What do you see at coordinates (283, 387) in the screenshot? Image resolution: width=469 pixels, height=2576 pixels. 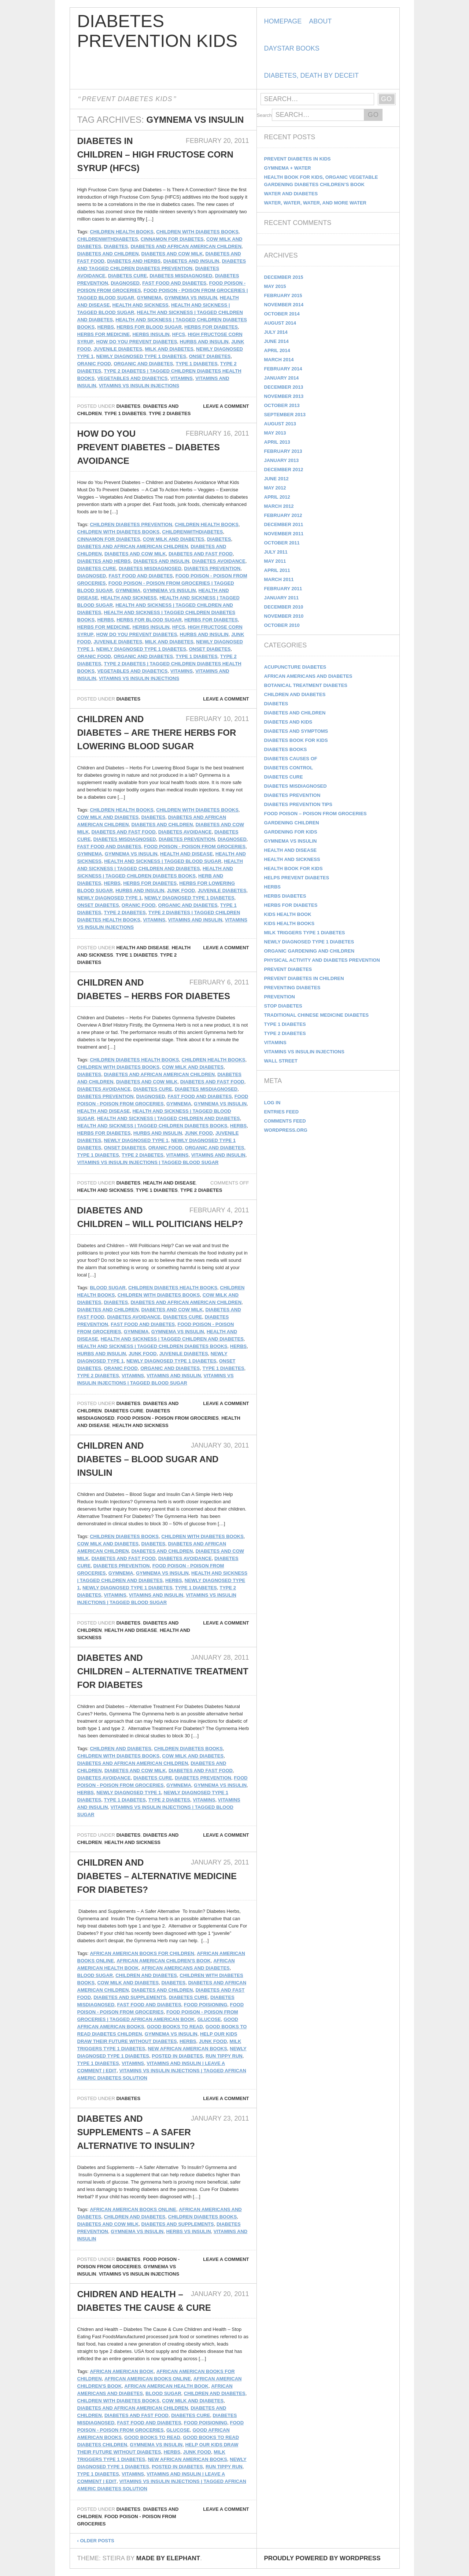 I see `December 2013` at bounding box center [283, 387].